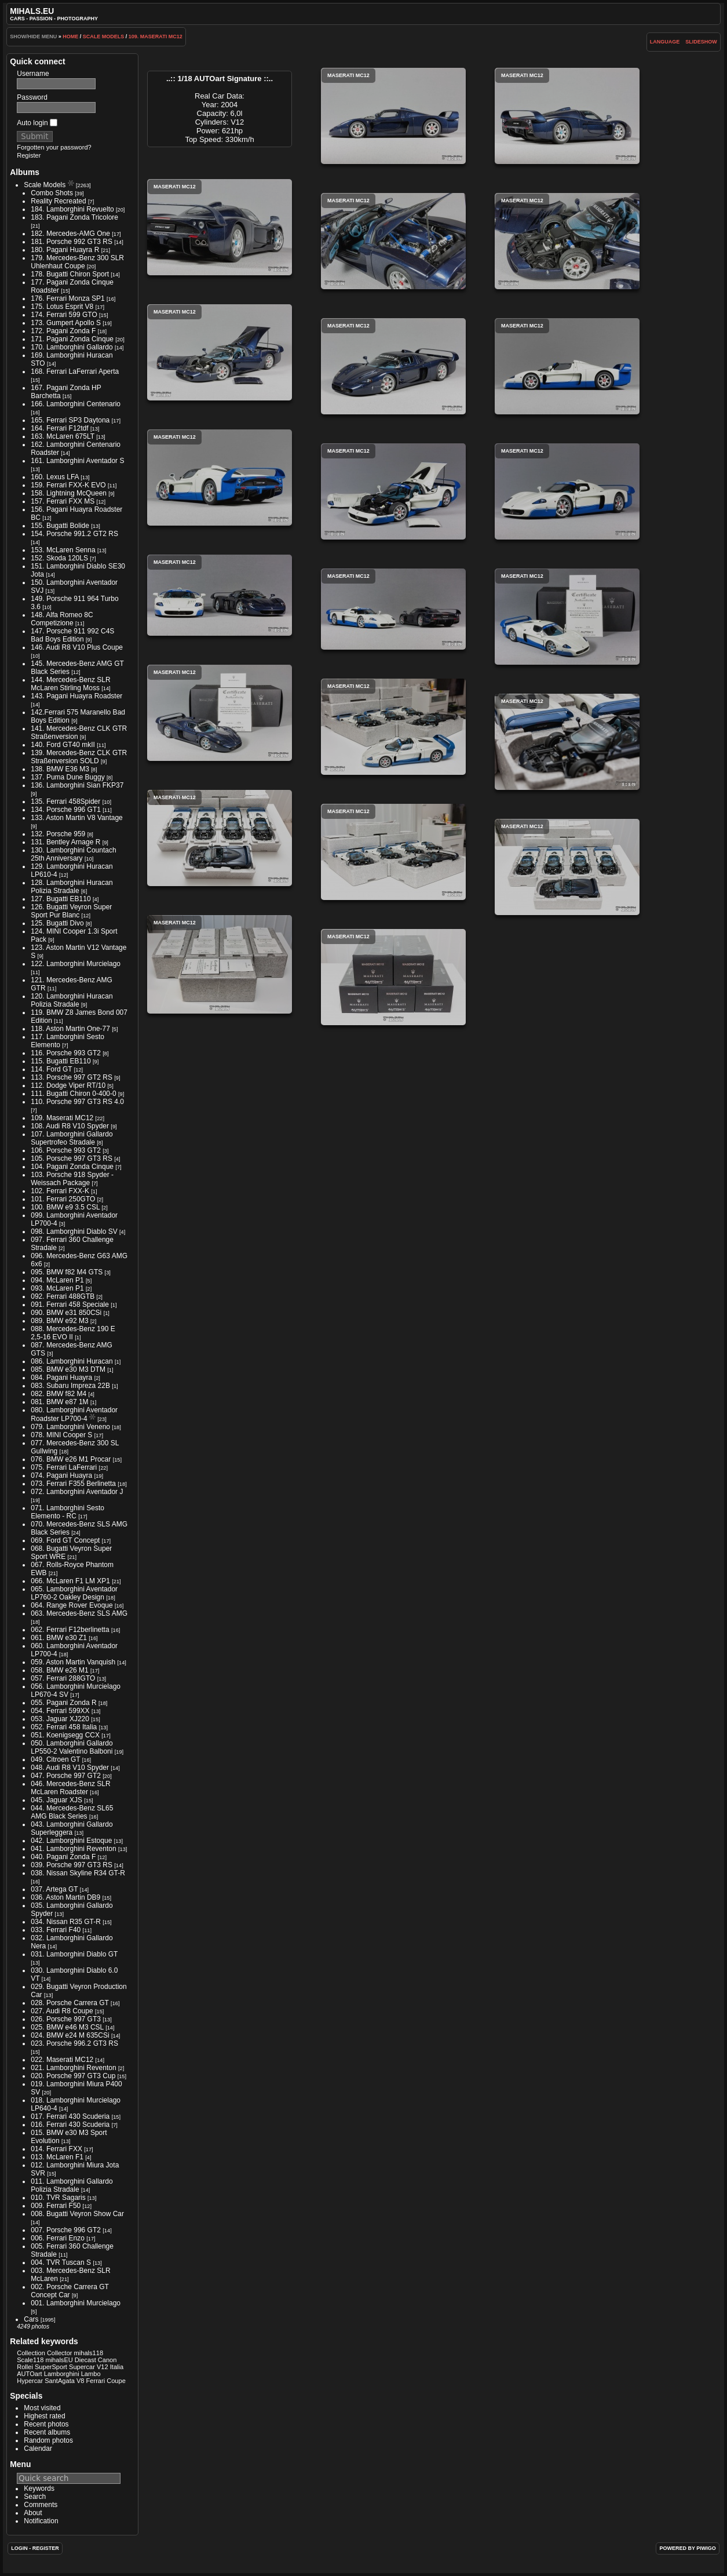 The image size is (727, 2576). Describe the element at coordinates (58, 2238) in the screenshot. I see `006. Ferrari Enzo` at that location.